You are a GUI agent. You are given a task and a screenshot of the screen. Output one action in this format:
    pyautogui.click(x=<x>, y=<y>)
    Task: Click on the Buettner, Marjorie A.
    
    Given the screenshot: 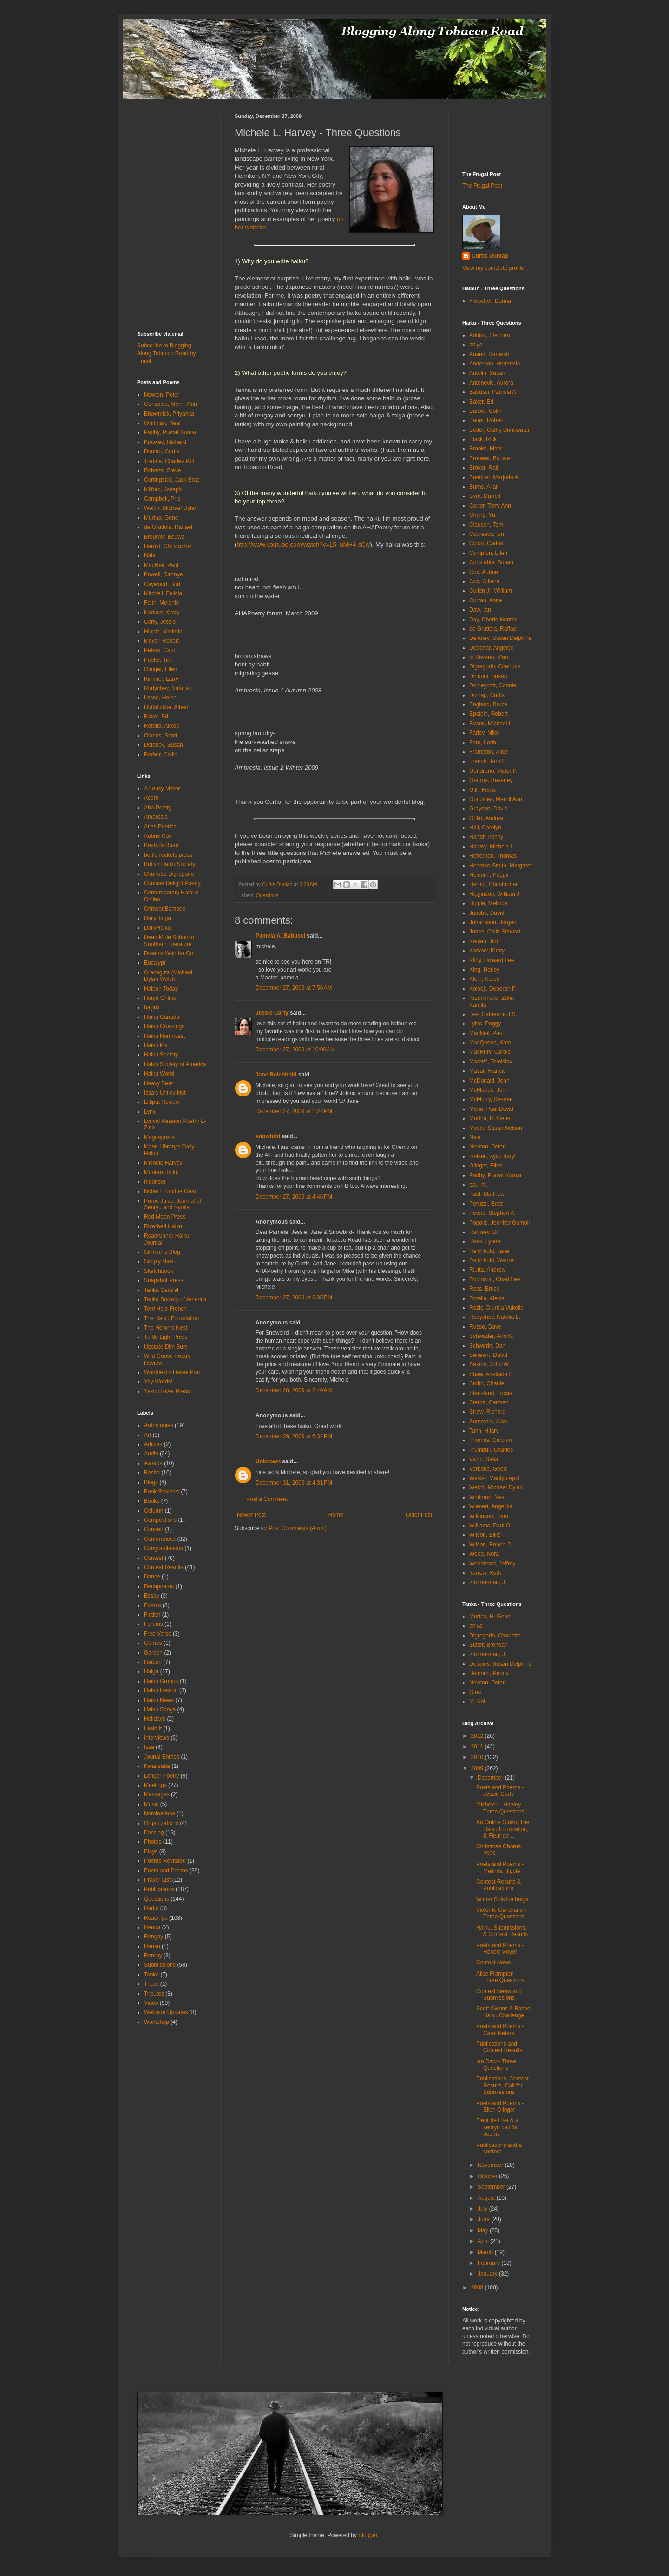 What is the action you would take?
    pyautogui.click(x=494, y=477)
    